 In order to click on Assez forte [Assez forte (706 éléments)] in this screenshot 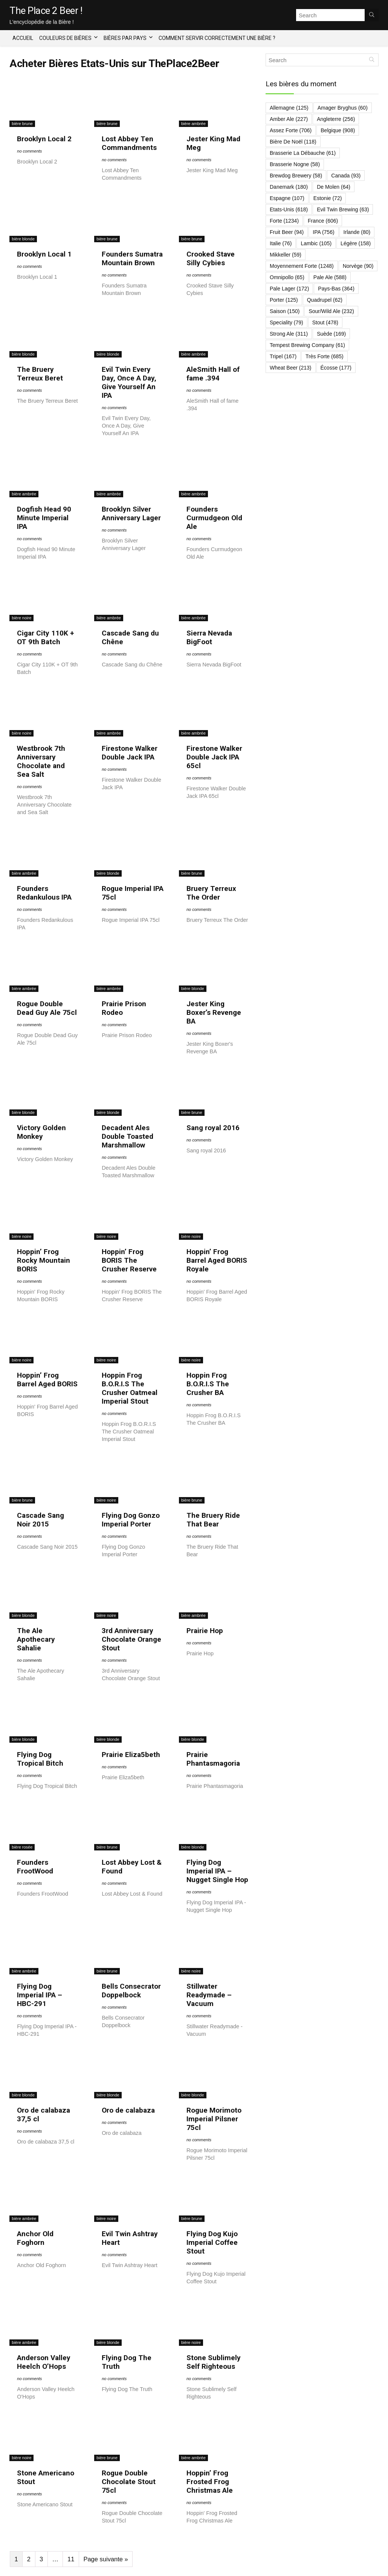, I will do `click(291, 130)`.